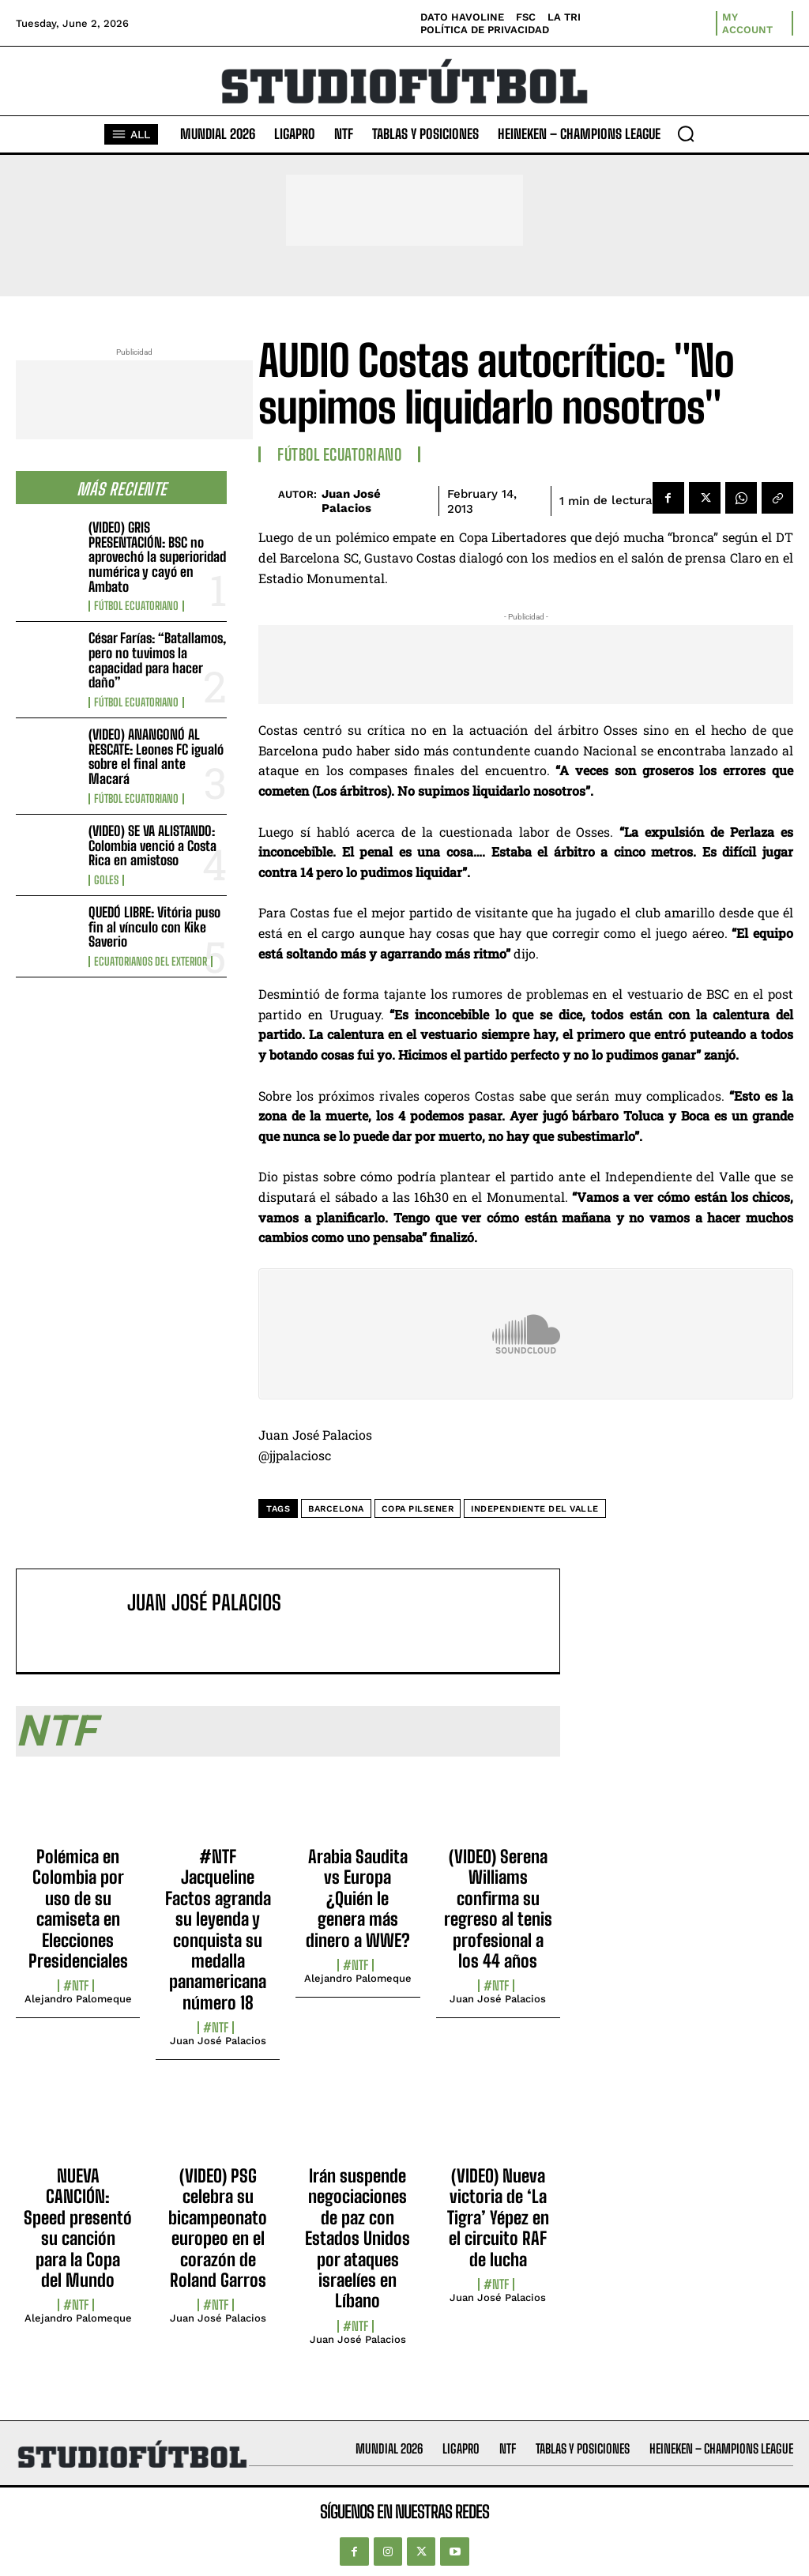 Image resolution: width=809 pixels, height=2576 pixels. I want to click on [button], so click(686, 134).